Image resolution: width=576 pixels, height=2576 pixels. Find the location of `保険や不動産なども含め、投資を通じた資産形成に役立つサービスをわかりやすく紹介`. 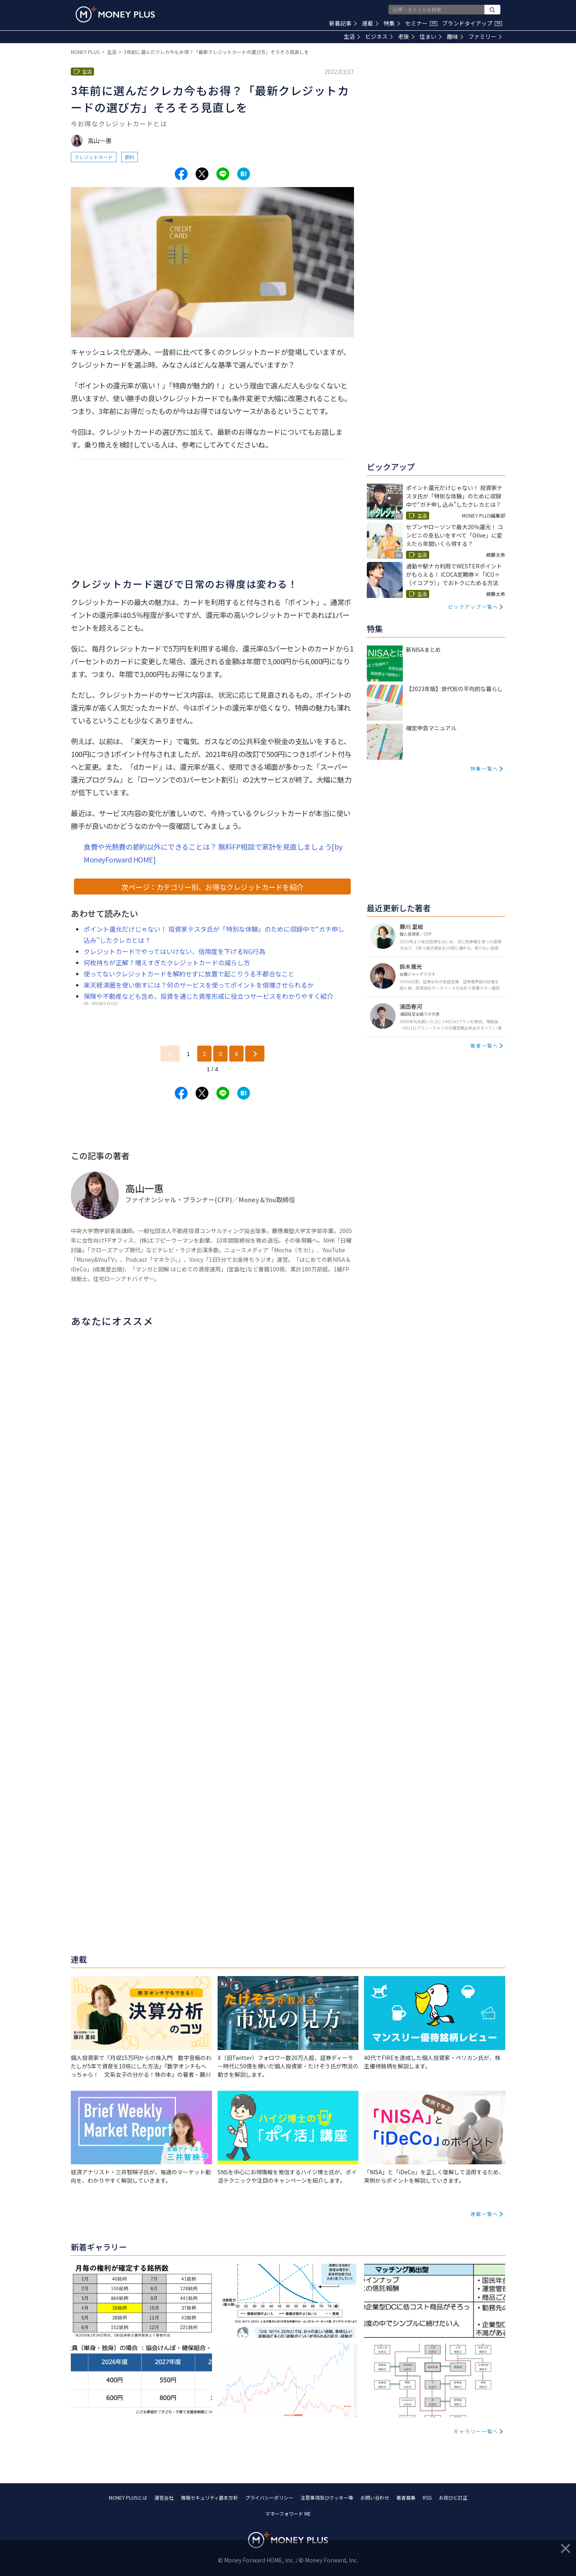

保険や不動産なども含め、投資を通じた資産形成に役立つサービスをわかりやすく紹介 is located at coordinates (208, 996).